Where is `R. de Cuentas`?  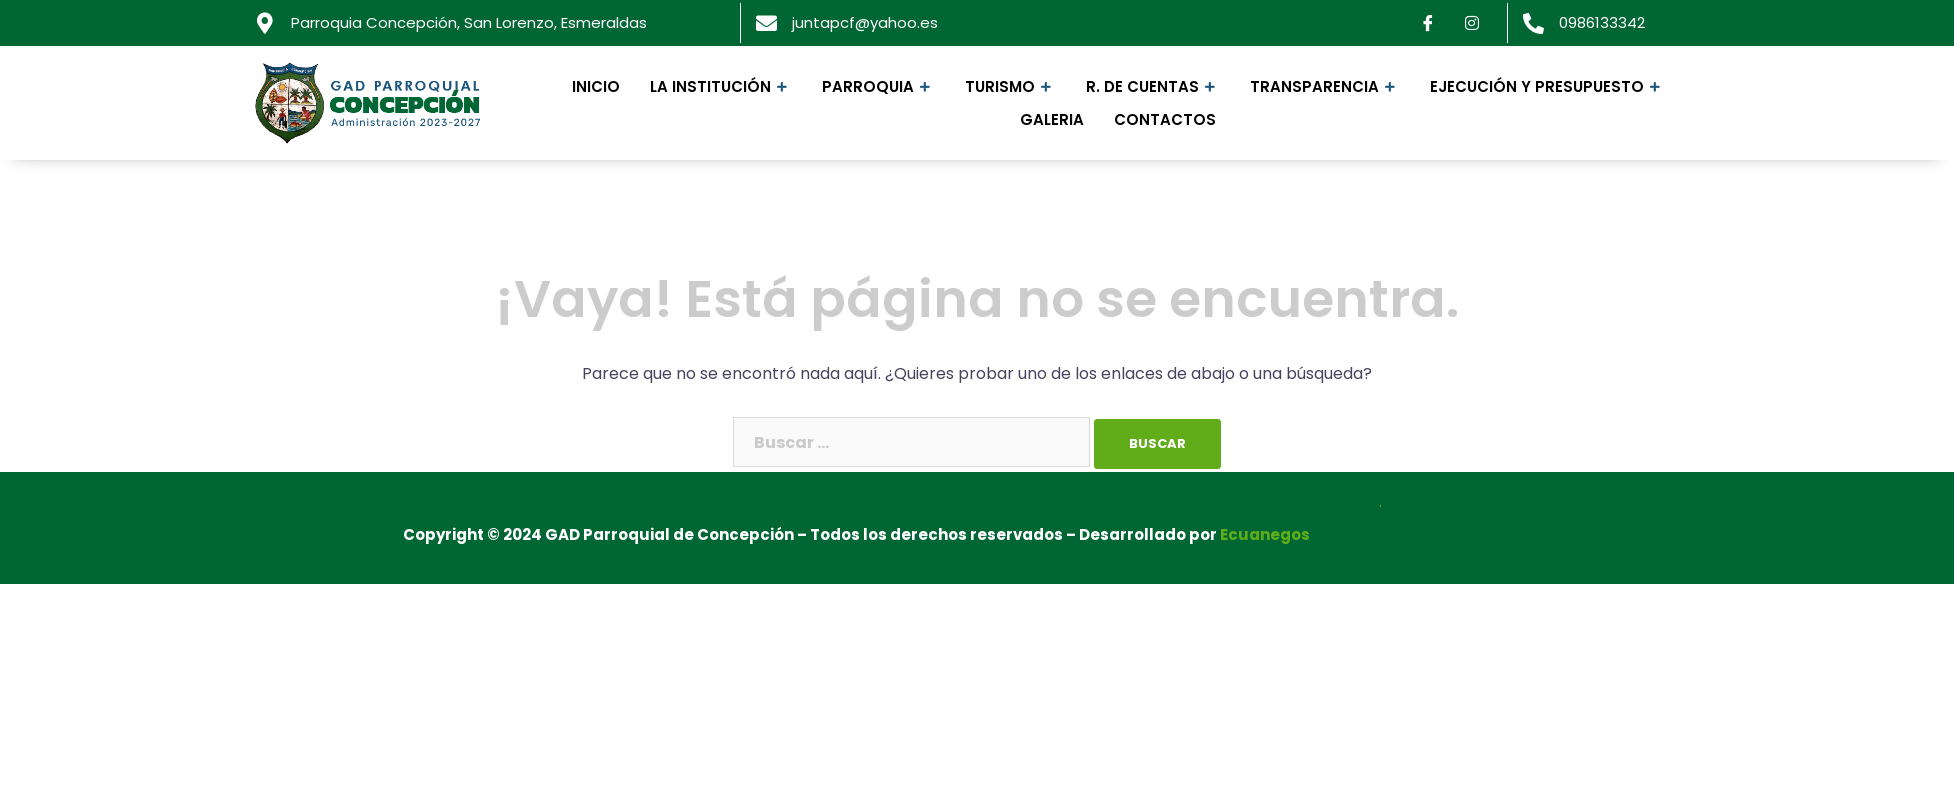
R. de Cuentas is located at coordinates (1153, 86).